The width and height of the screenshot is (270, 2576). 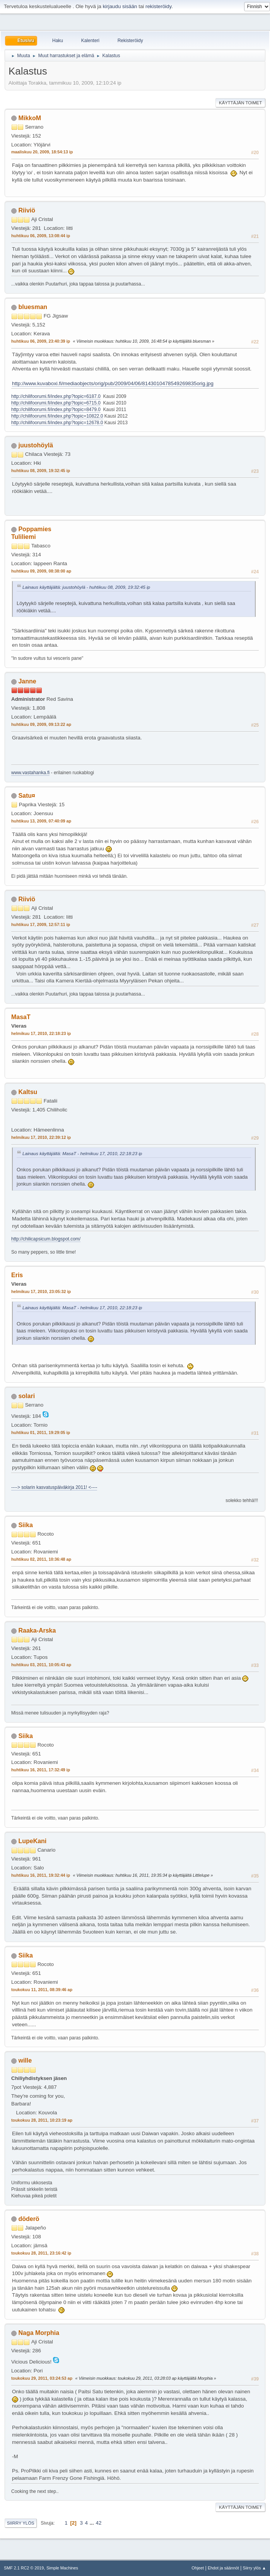 What do you see at coordinates (30, 772) in the screenshot?
I see `www.vastahanka.fi` at bounding box center [30, 772].